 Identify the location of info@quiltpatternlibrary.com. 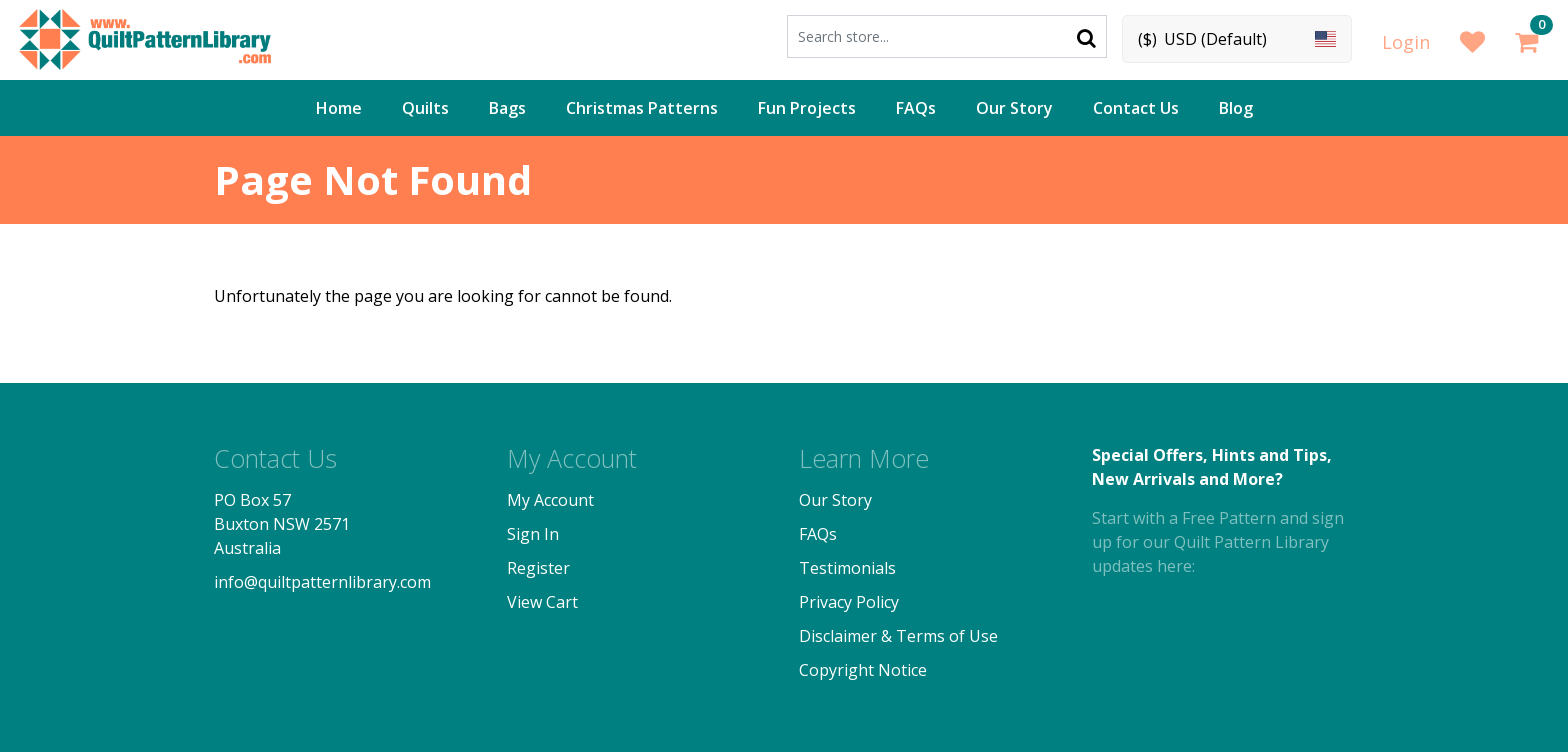
(322, 582).